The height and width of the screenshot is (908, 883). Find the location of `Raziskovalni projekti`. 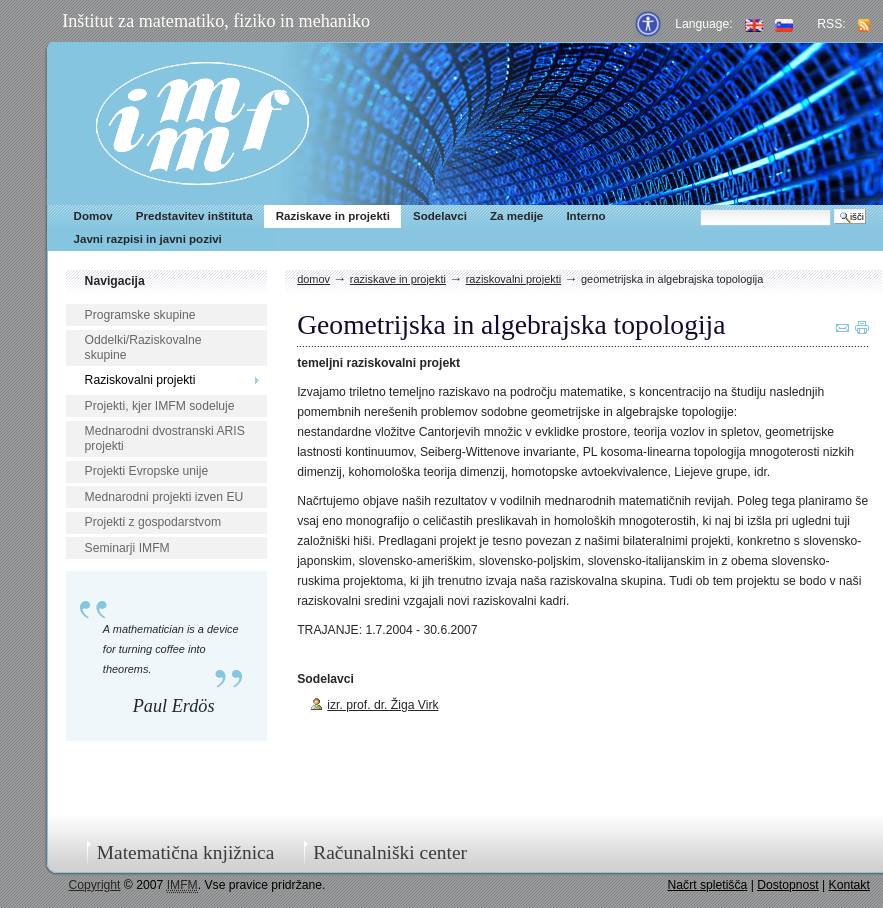

Raziskovalni projekti is located at coordinates (140, 380).